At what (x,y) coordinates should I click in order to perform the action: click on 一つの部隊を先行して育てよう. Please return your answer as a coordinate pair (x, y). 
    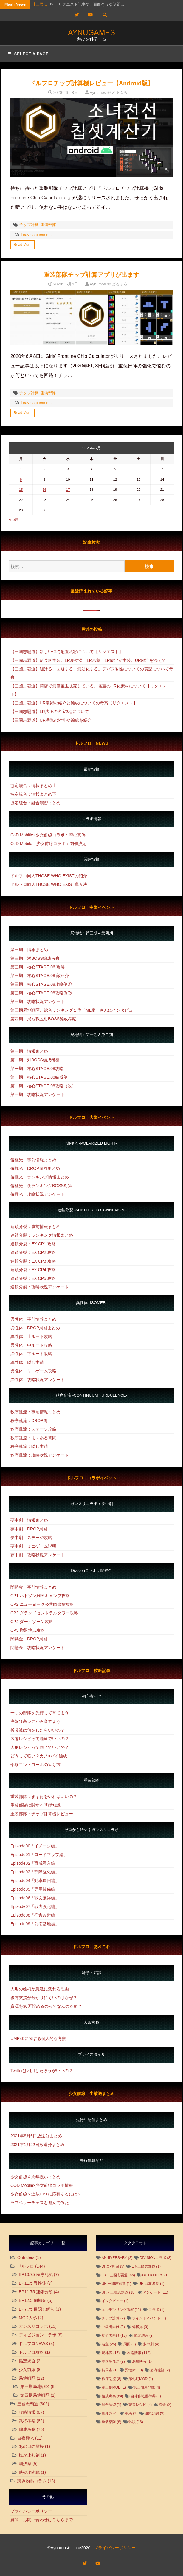
    Looking at the image, I should click on (39, 1712).